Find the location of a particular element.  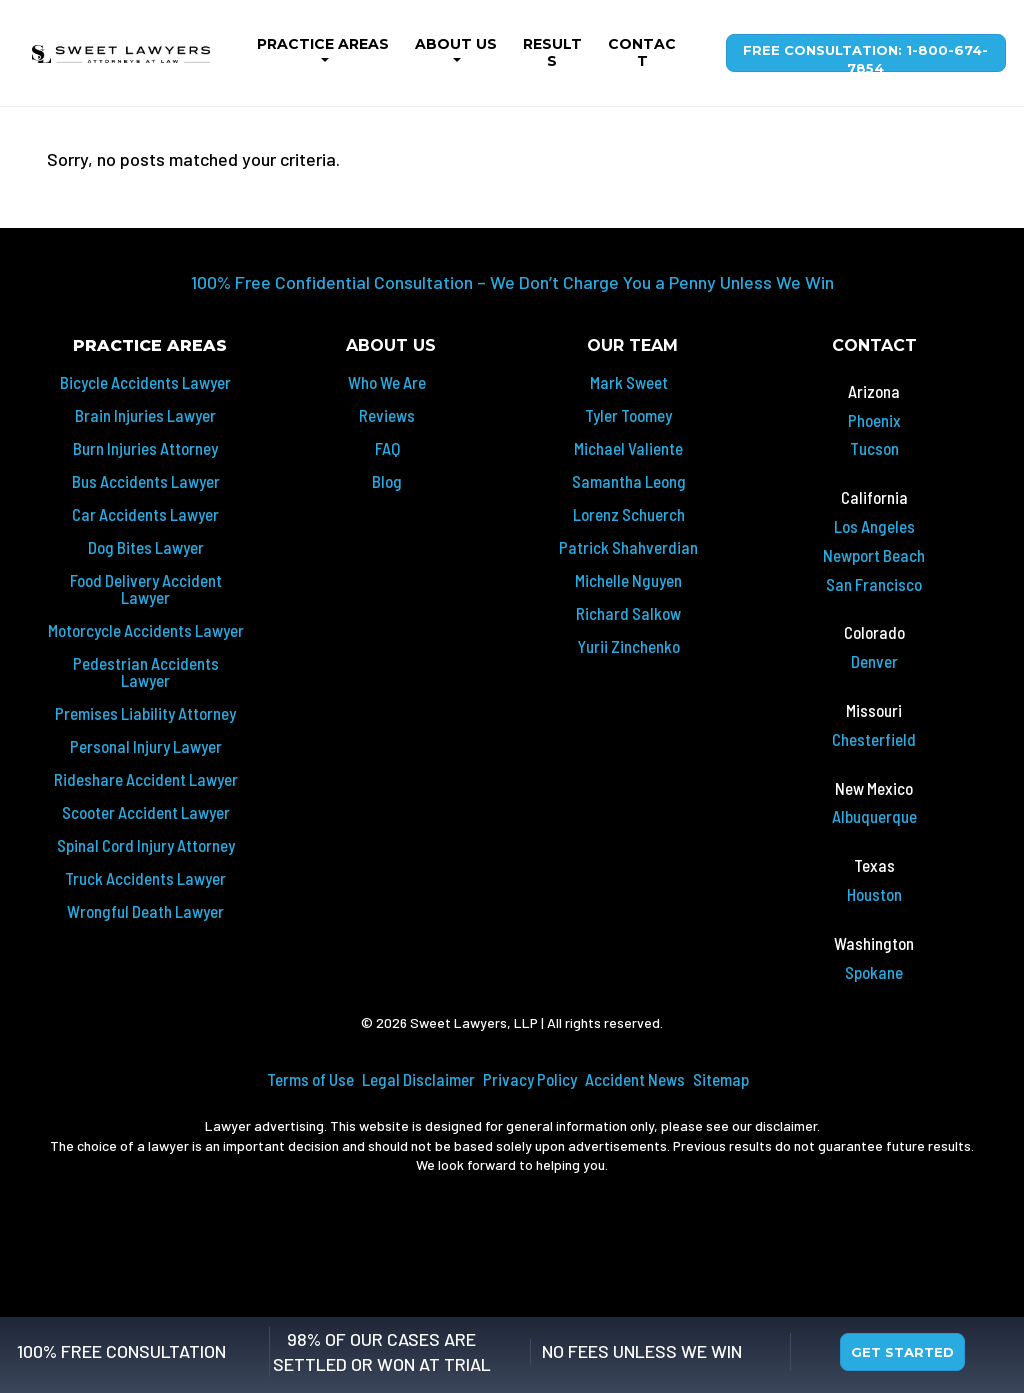

About Us is located at coordinates (456, 44).